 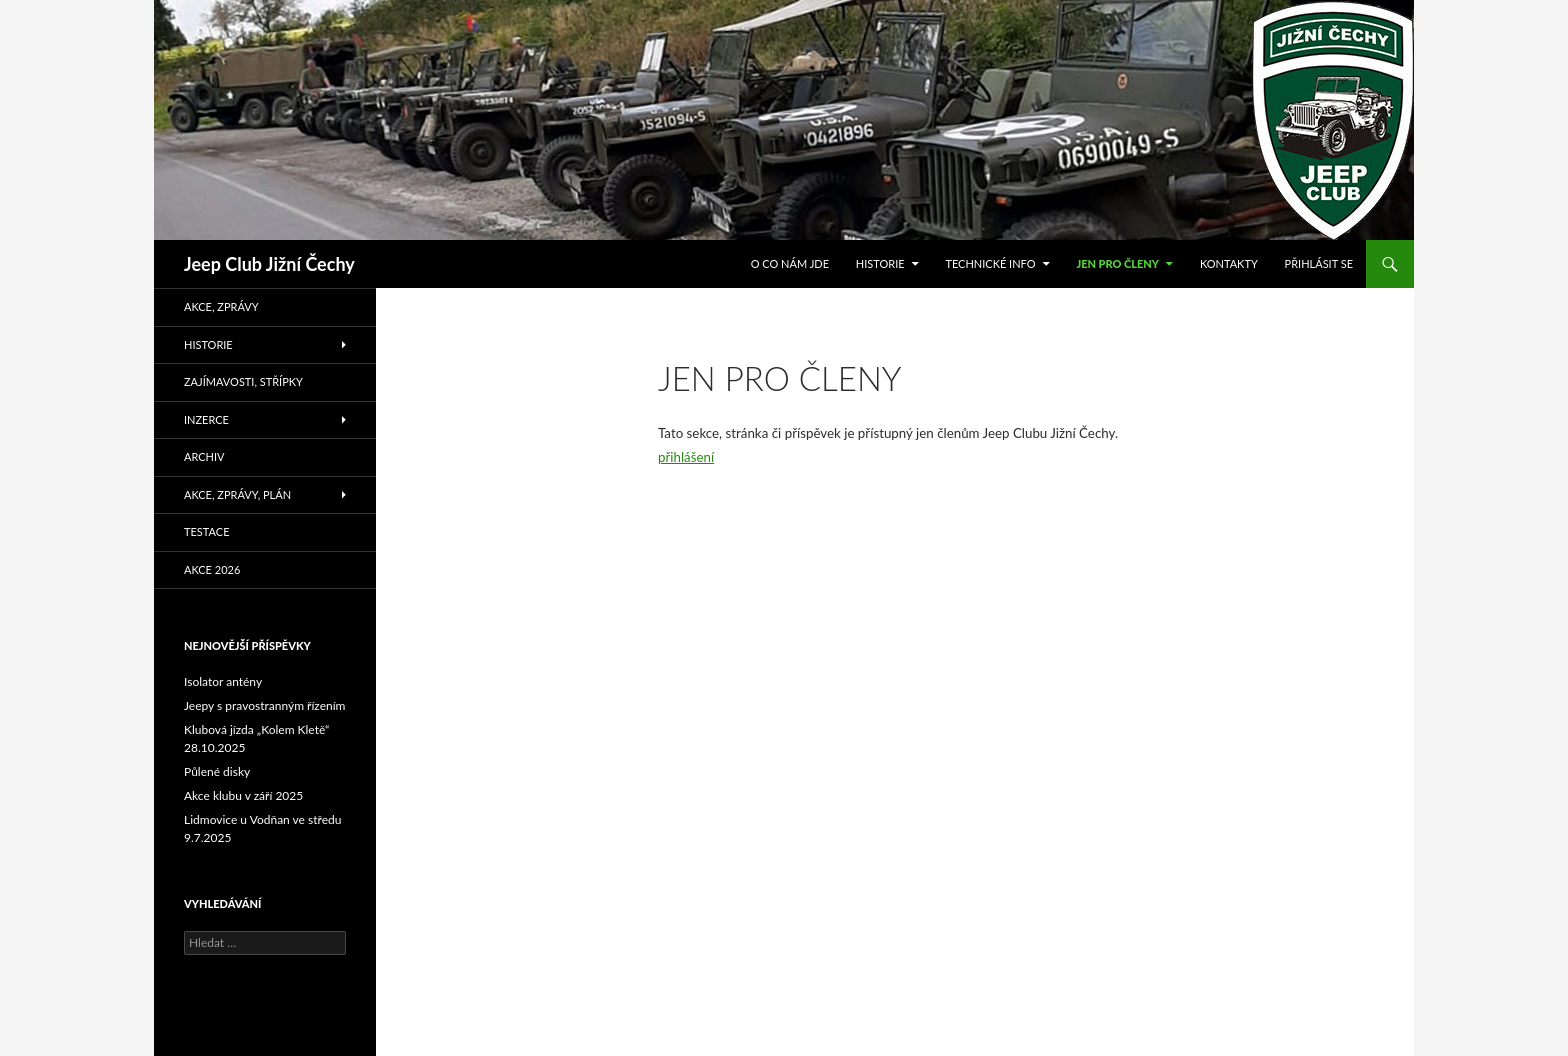 I want to click on Akce 2026, so click(x=212, y=569).